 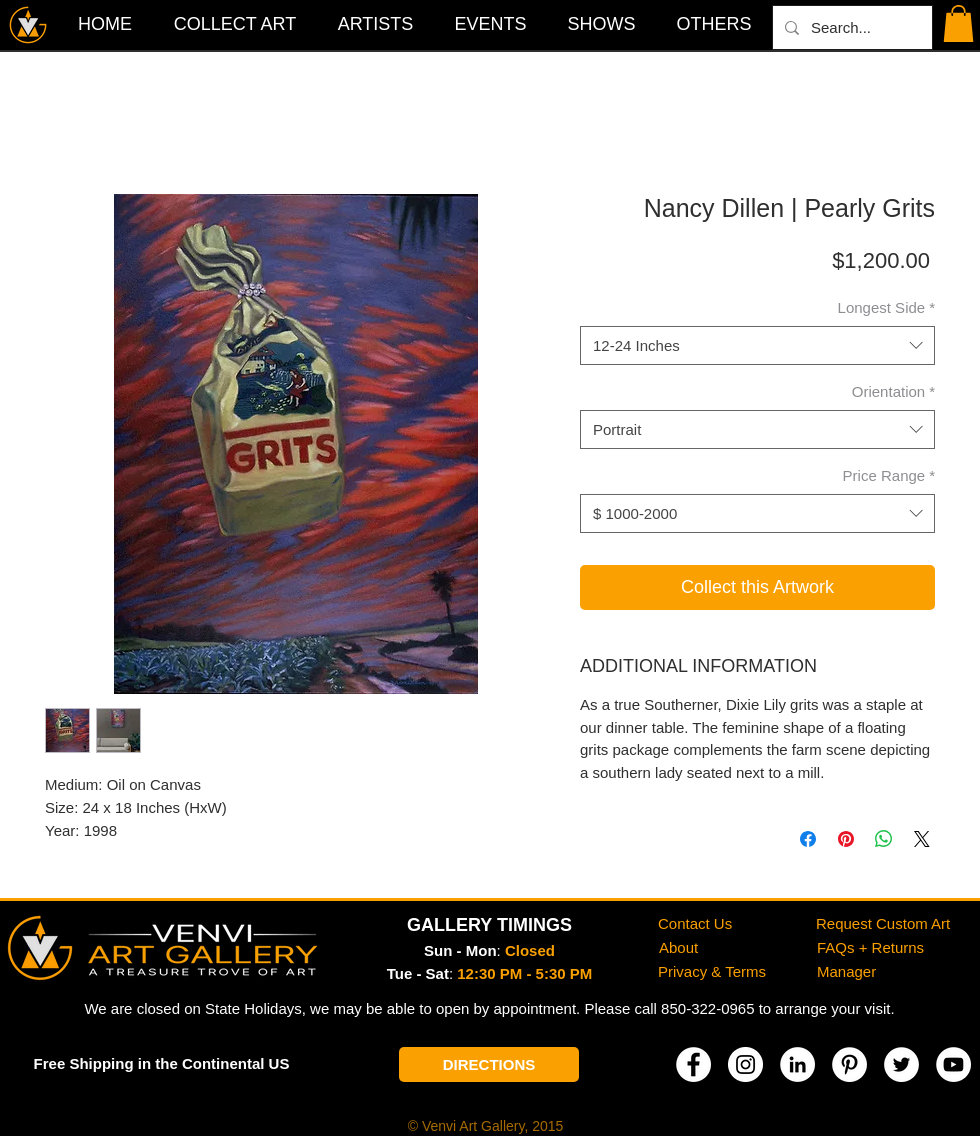 I want to click on [Pin on Pinterest], so click(x=846, y=839).